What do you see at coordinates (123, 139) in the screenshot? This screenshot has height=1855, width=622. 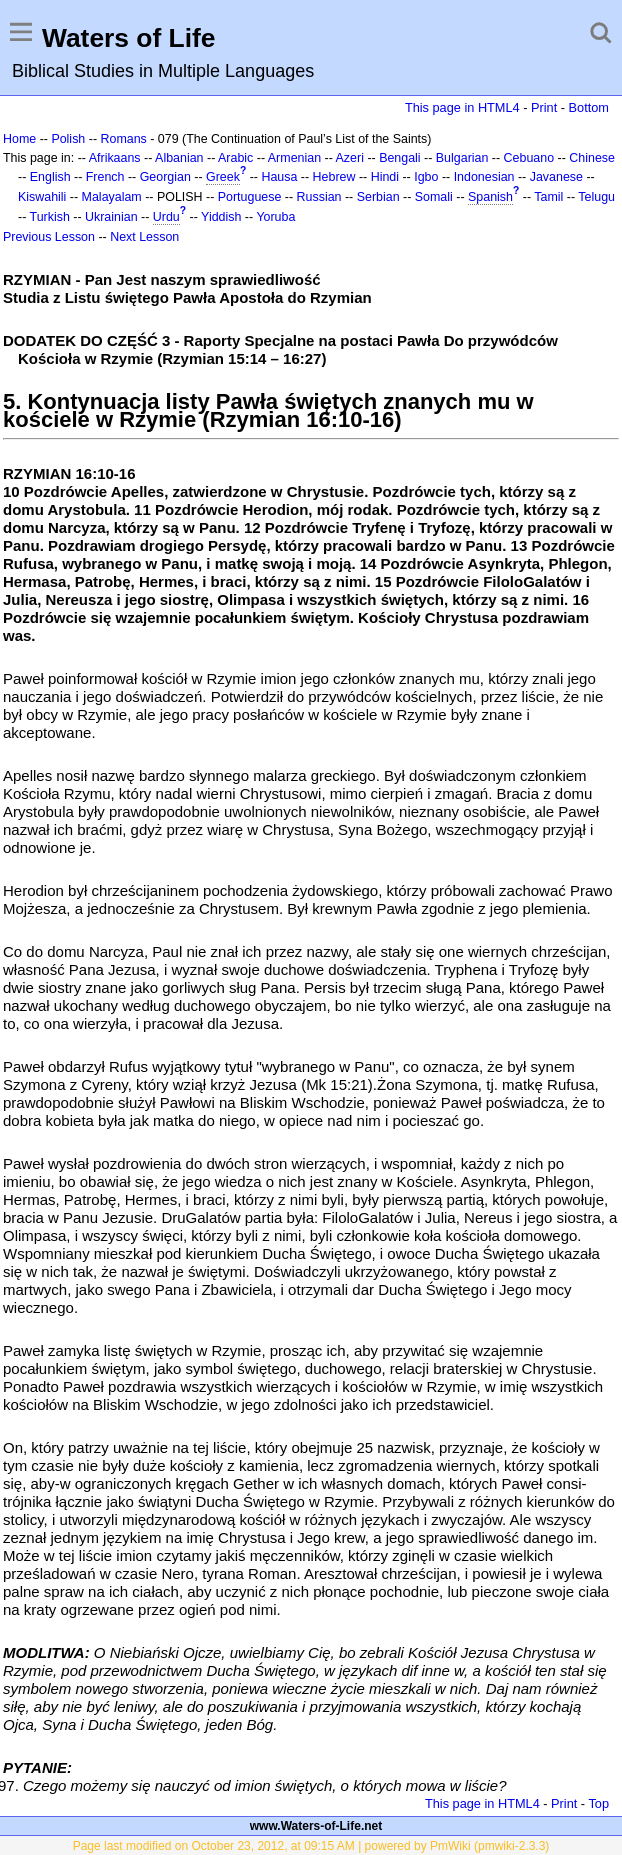 I see `Romans` at bounding box center [123, 139].